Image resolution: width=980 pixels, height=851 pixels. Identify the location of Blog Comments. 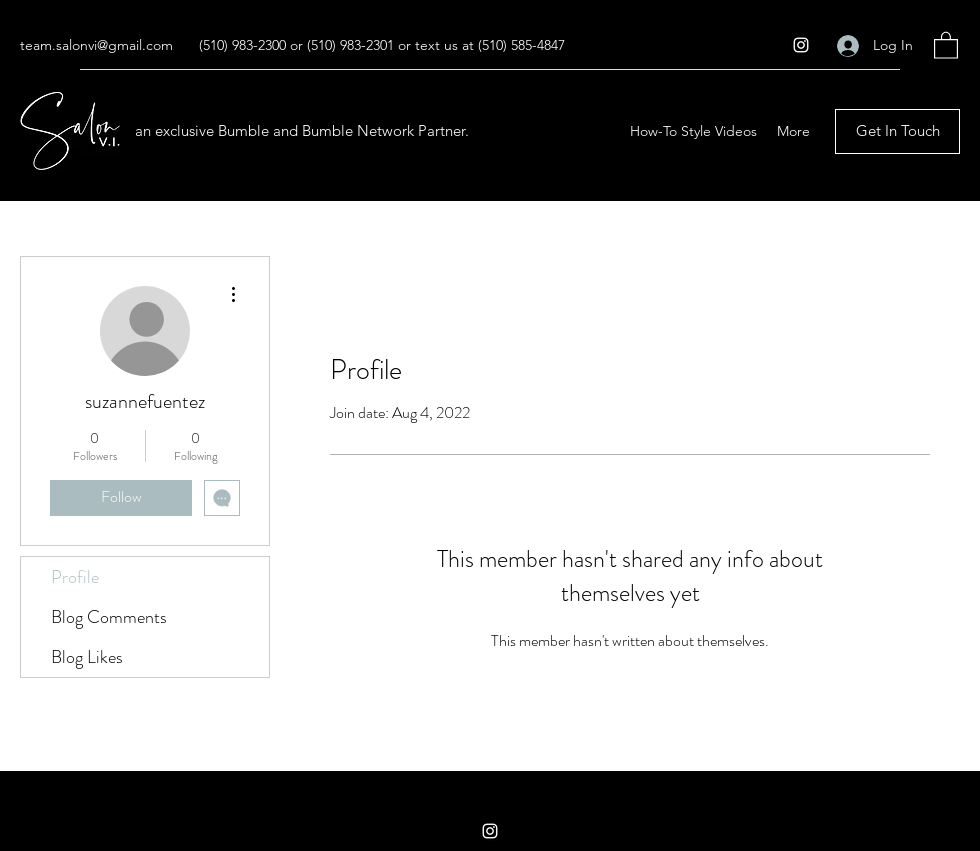
(109, 617).